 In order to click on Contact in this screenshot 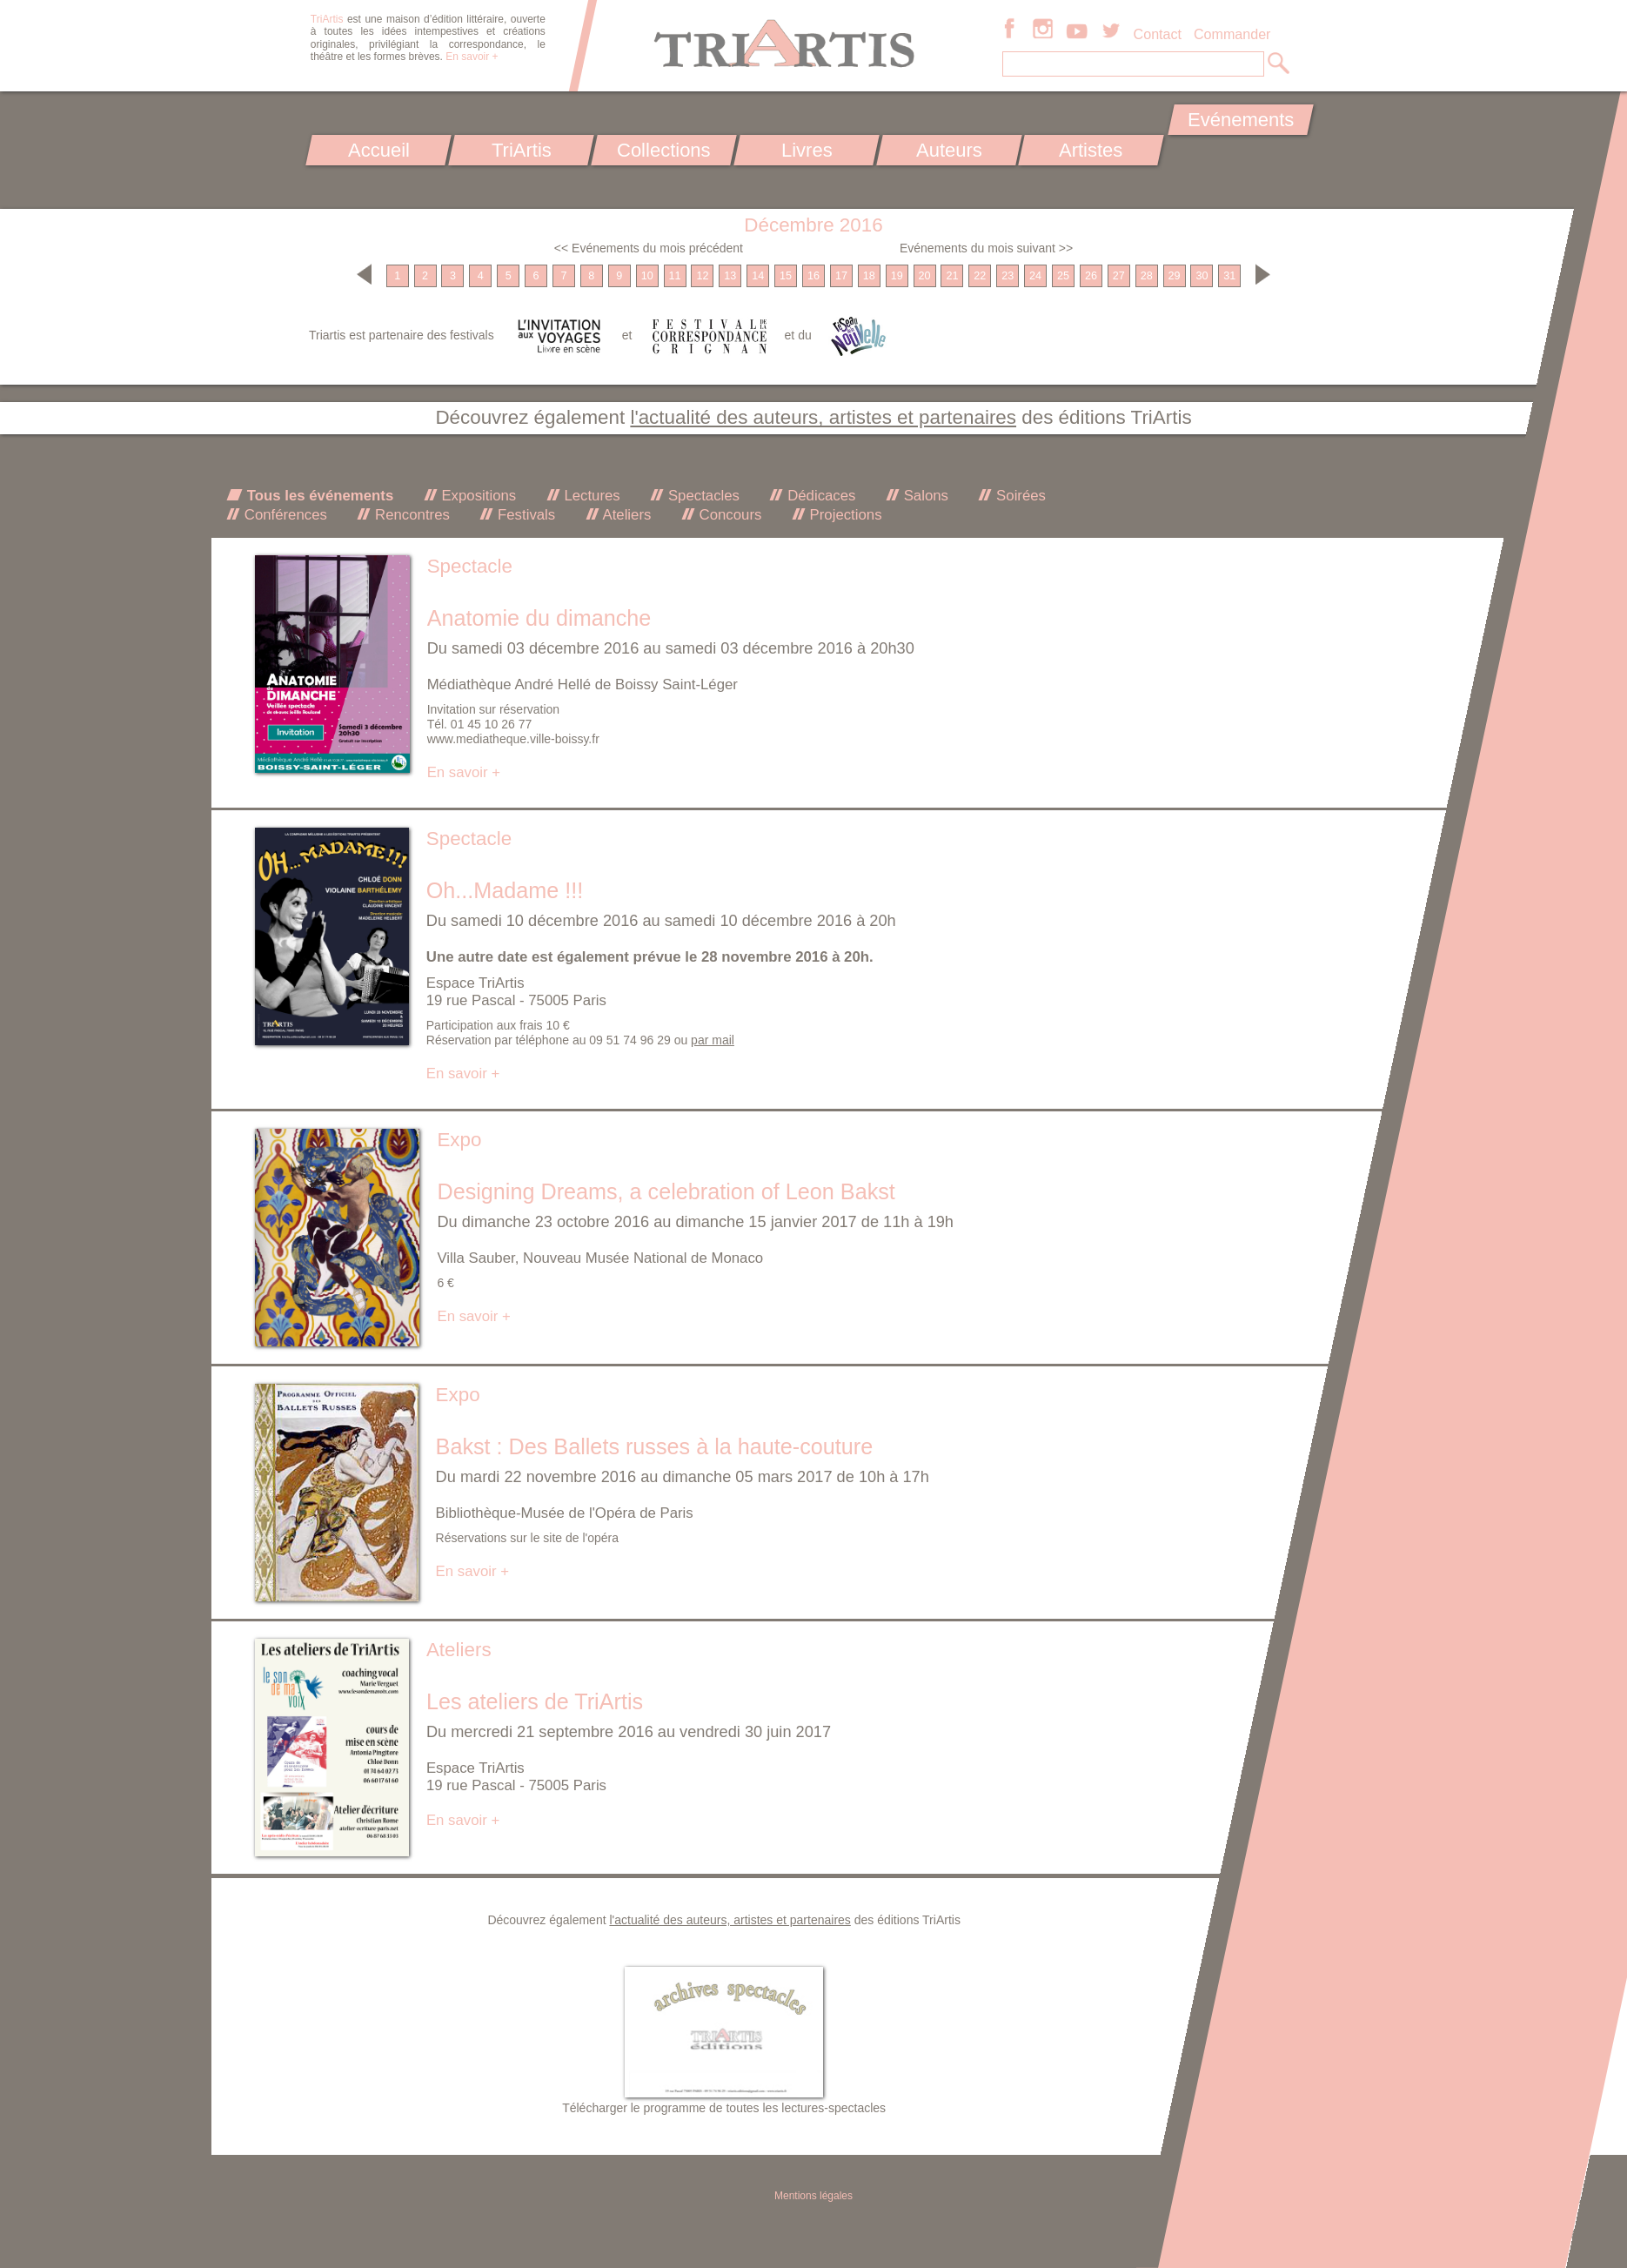, I will do `click(1158, 34)`.